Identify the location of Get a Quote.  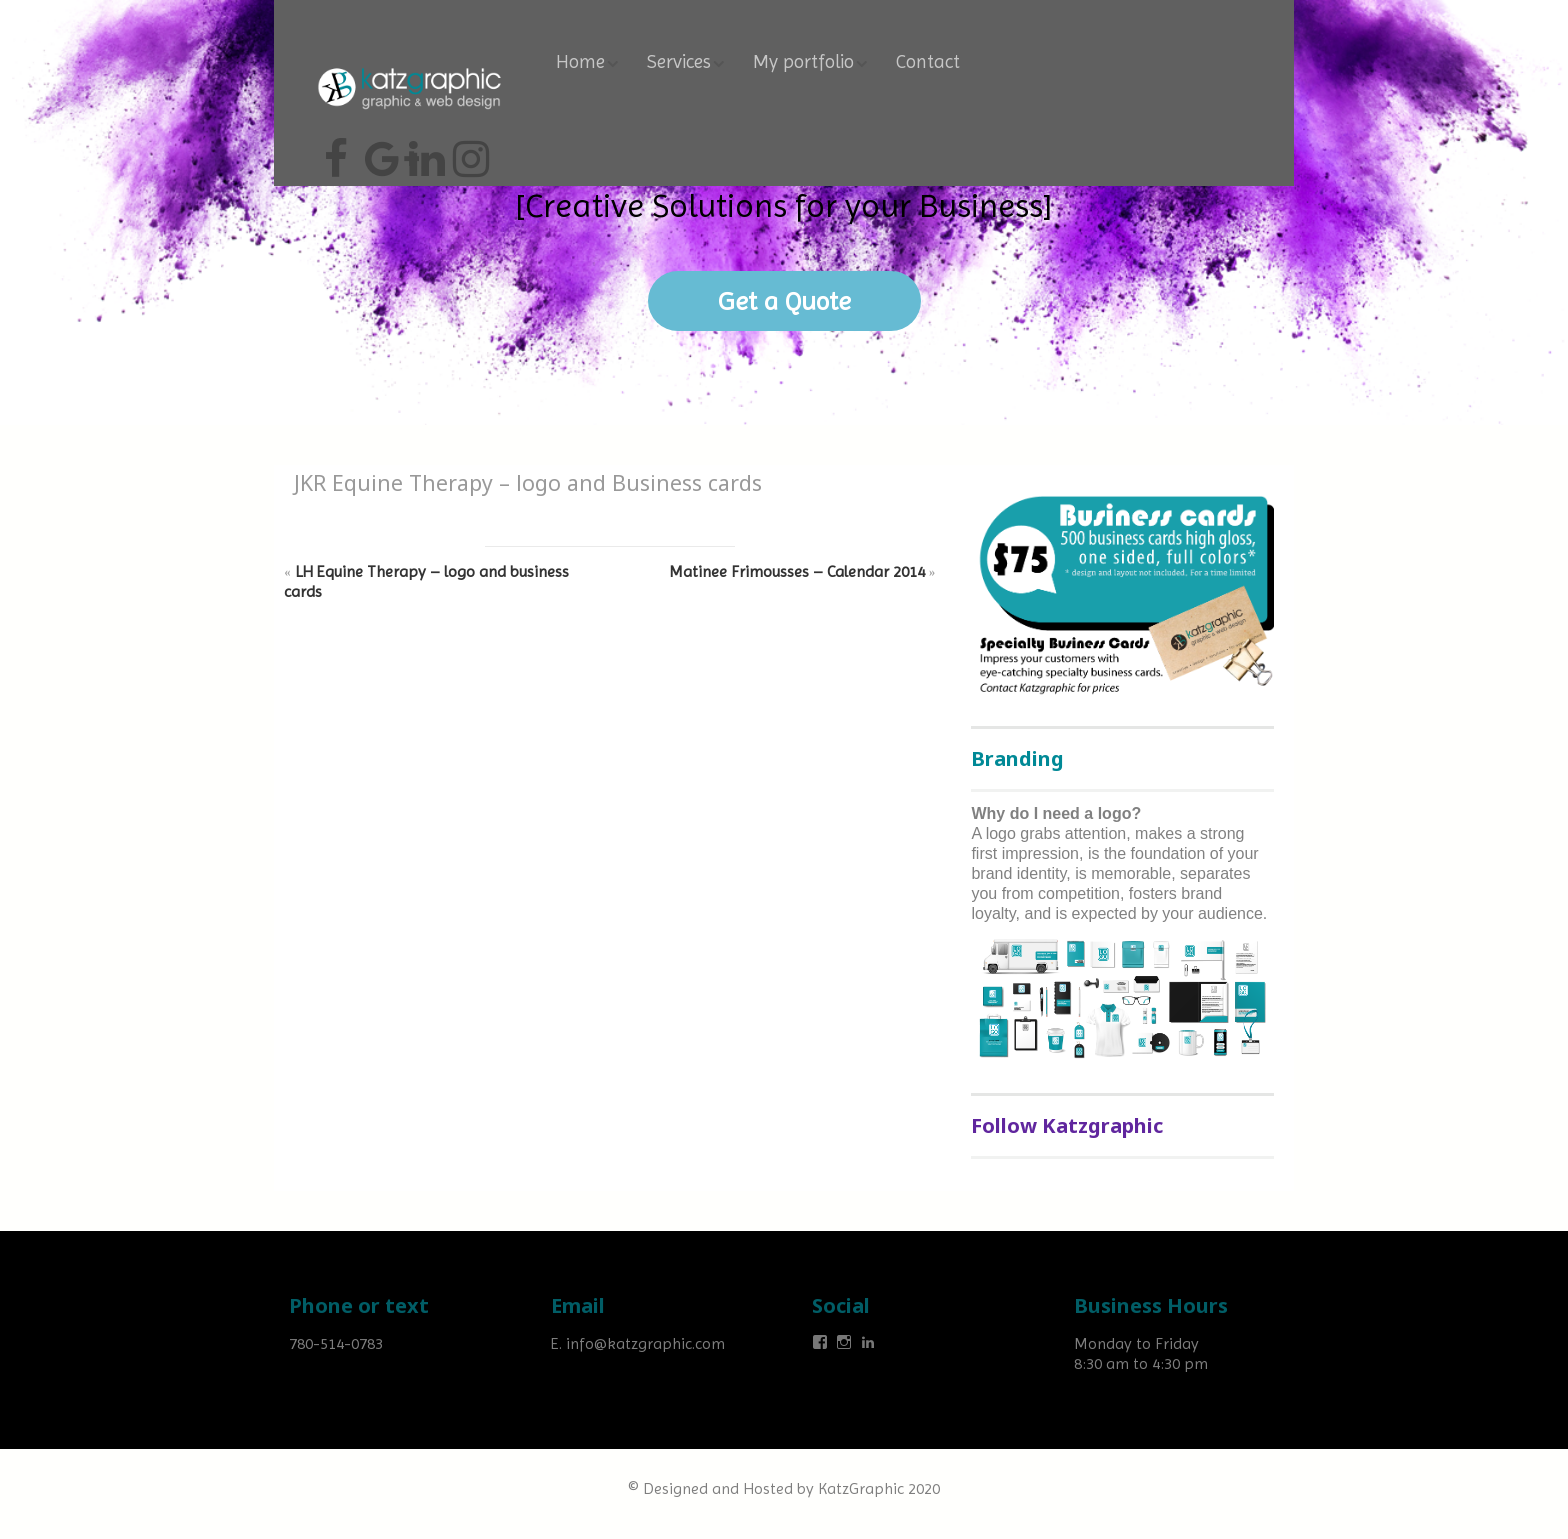
(784, 301).